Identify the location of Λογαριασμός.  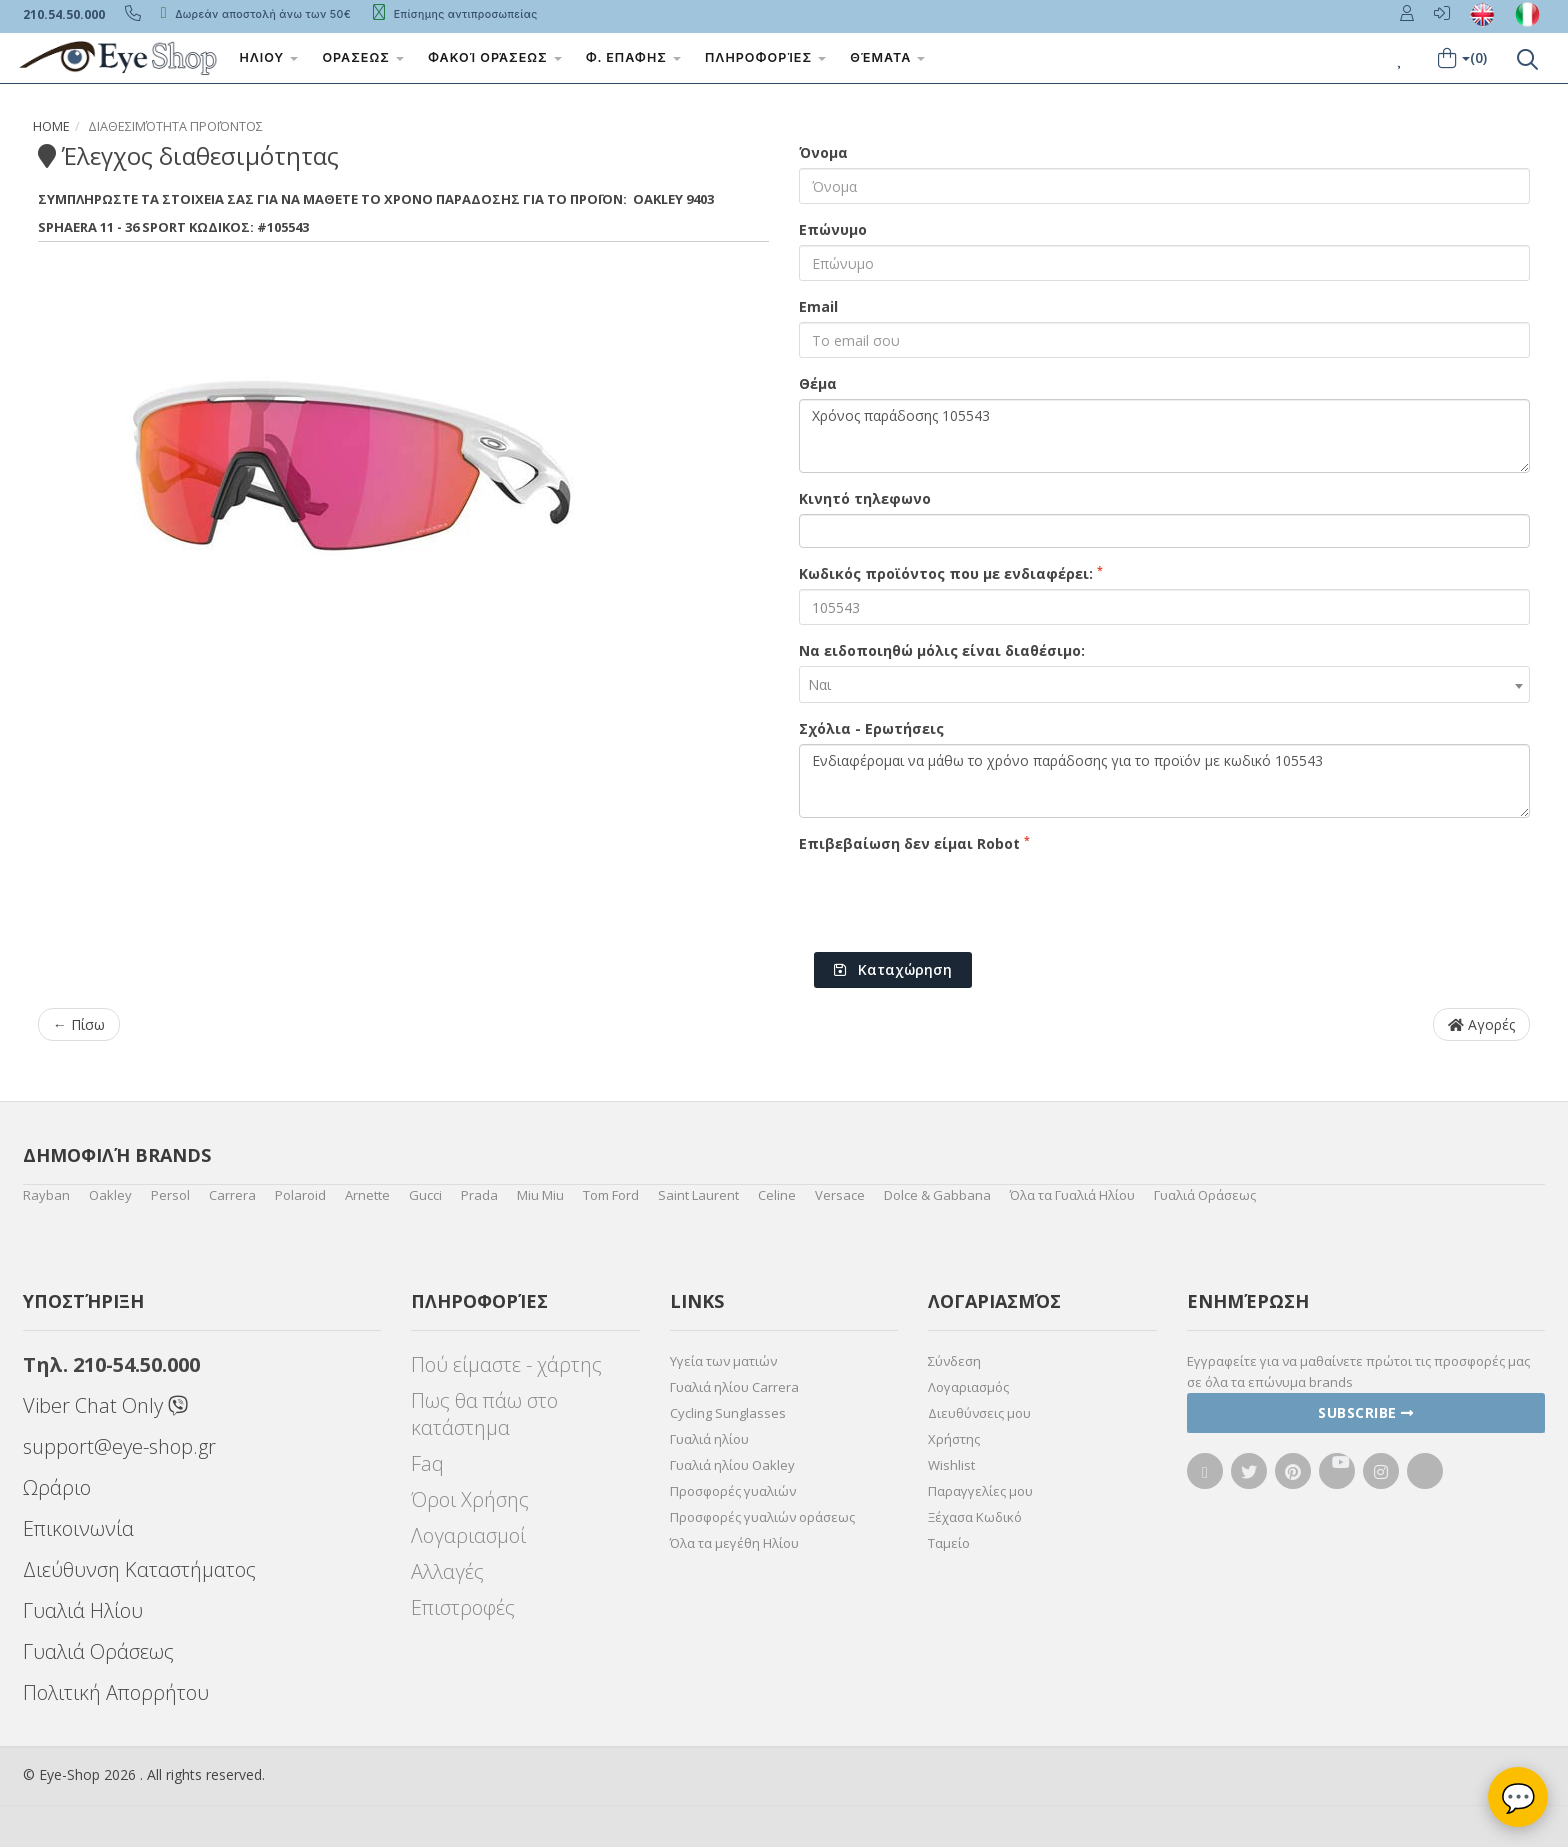
(968, 1387).